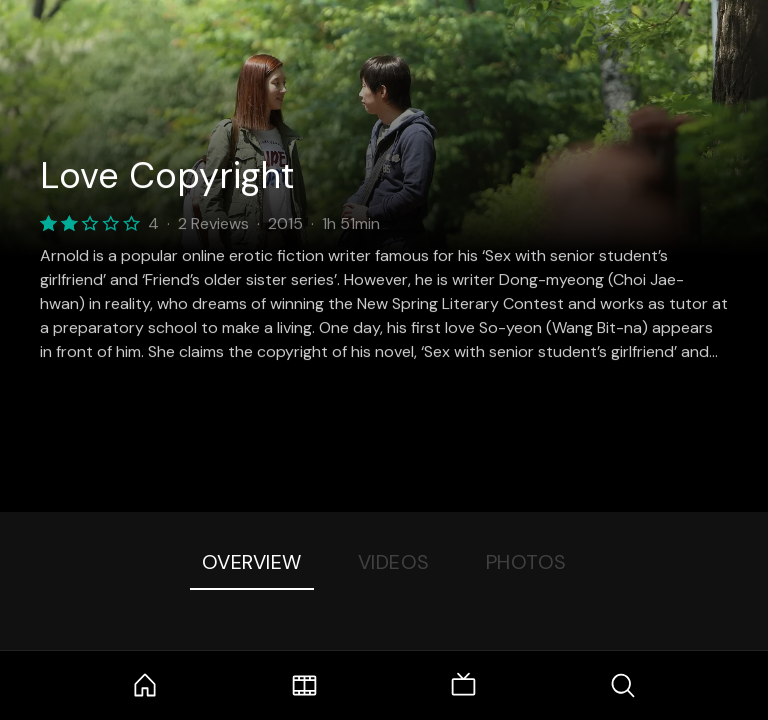 The width and height of the screenshot is (768, 720). What do you see at coordinates (252, 562) in the screenshot?
I see `Overview` at bounding box center [252, 562].